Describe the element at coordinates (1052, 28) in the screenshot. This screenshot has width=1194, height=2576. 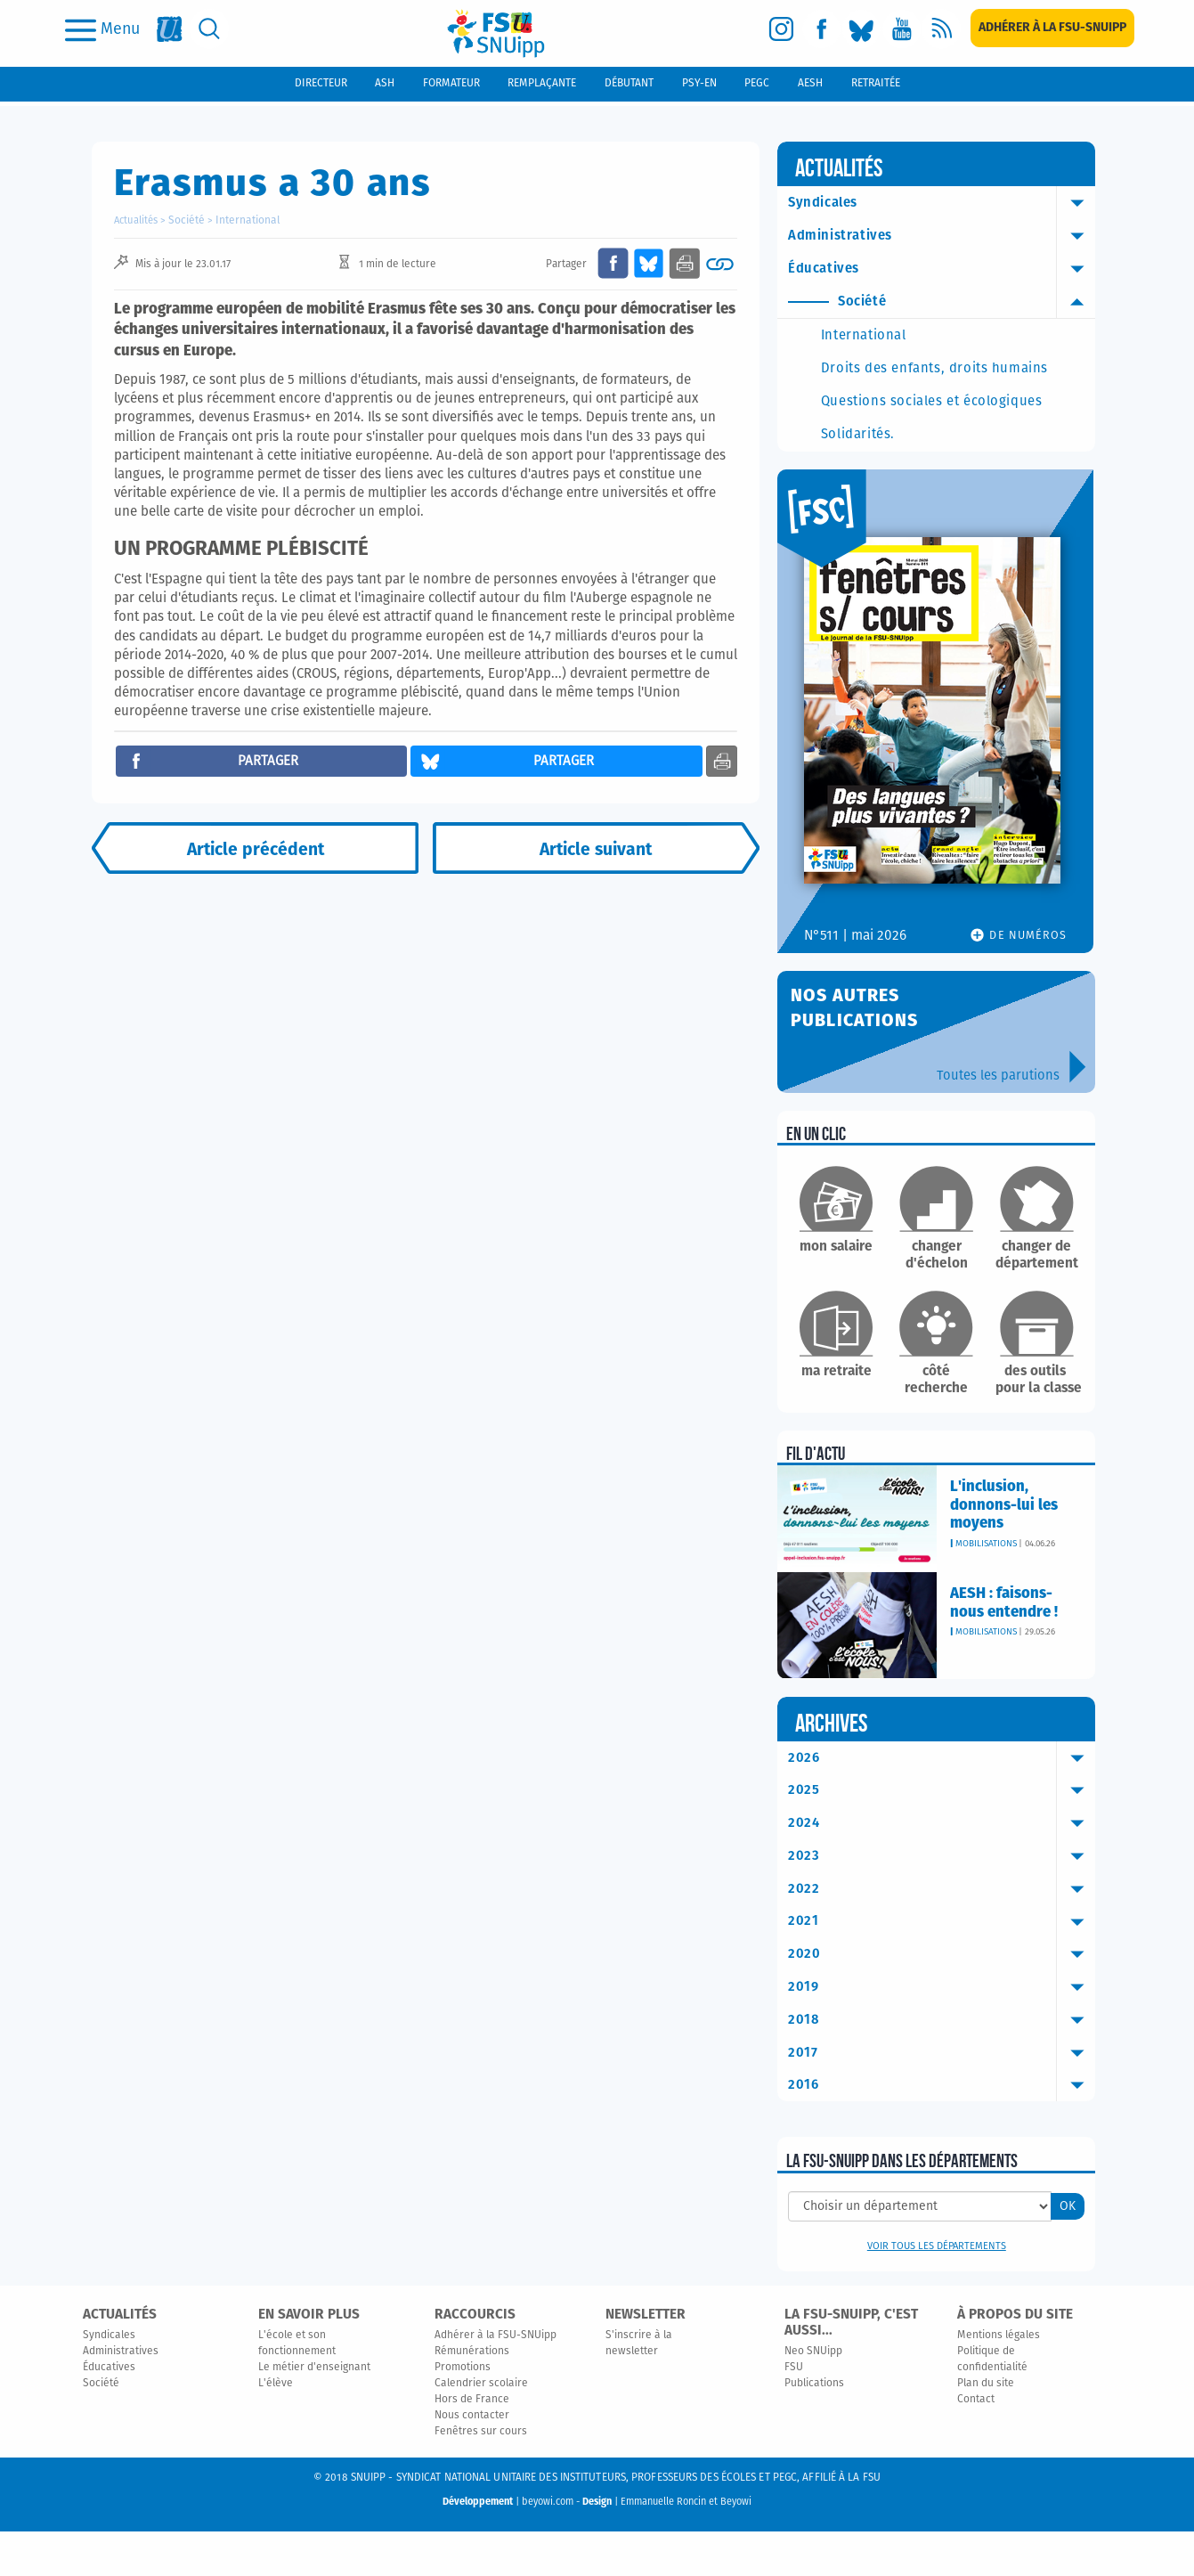
I see `[subscription]` at that location.